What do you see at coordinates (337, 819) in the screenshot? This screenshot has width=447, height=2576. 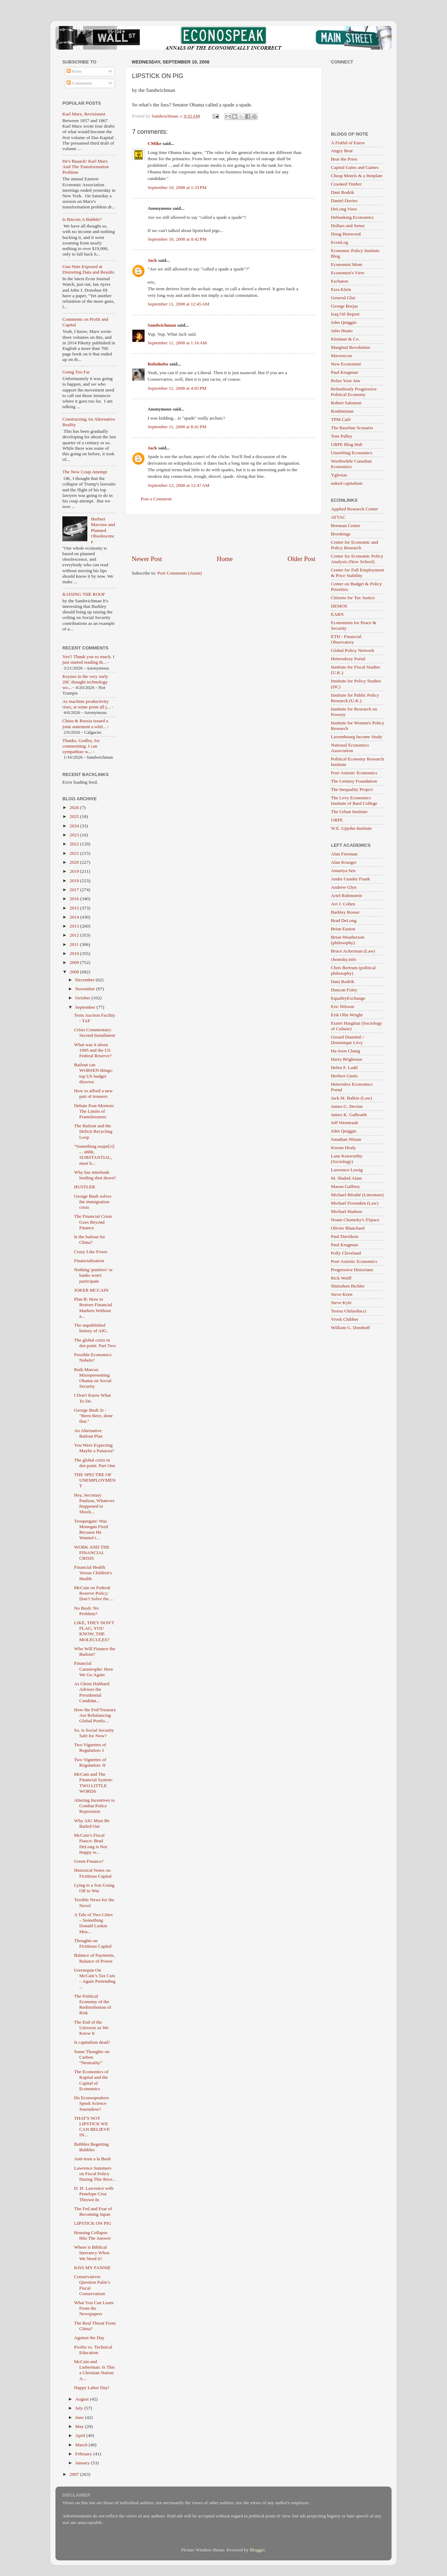 I see `URPE` at bounding box center [337, 819].